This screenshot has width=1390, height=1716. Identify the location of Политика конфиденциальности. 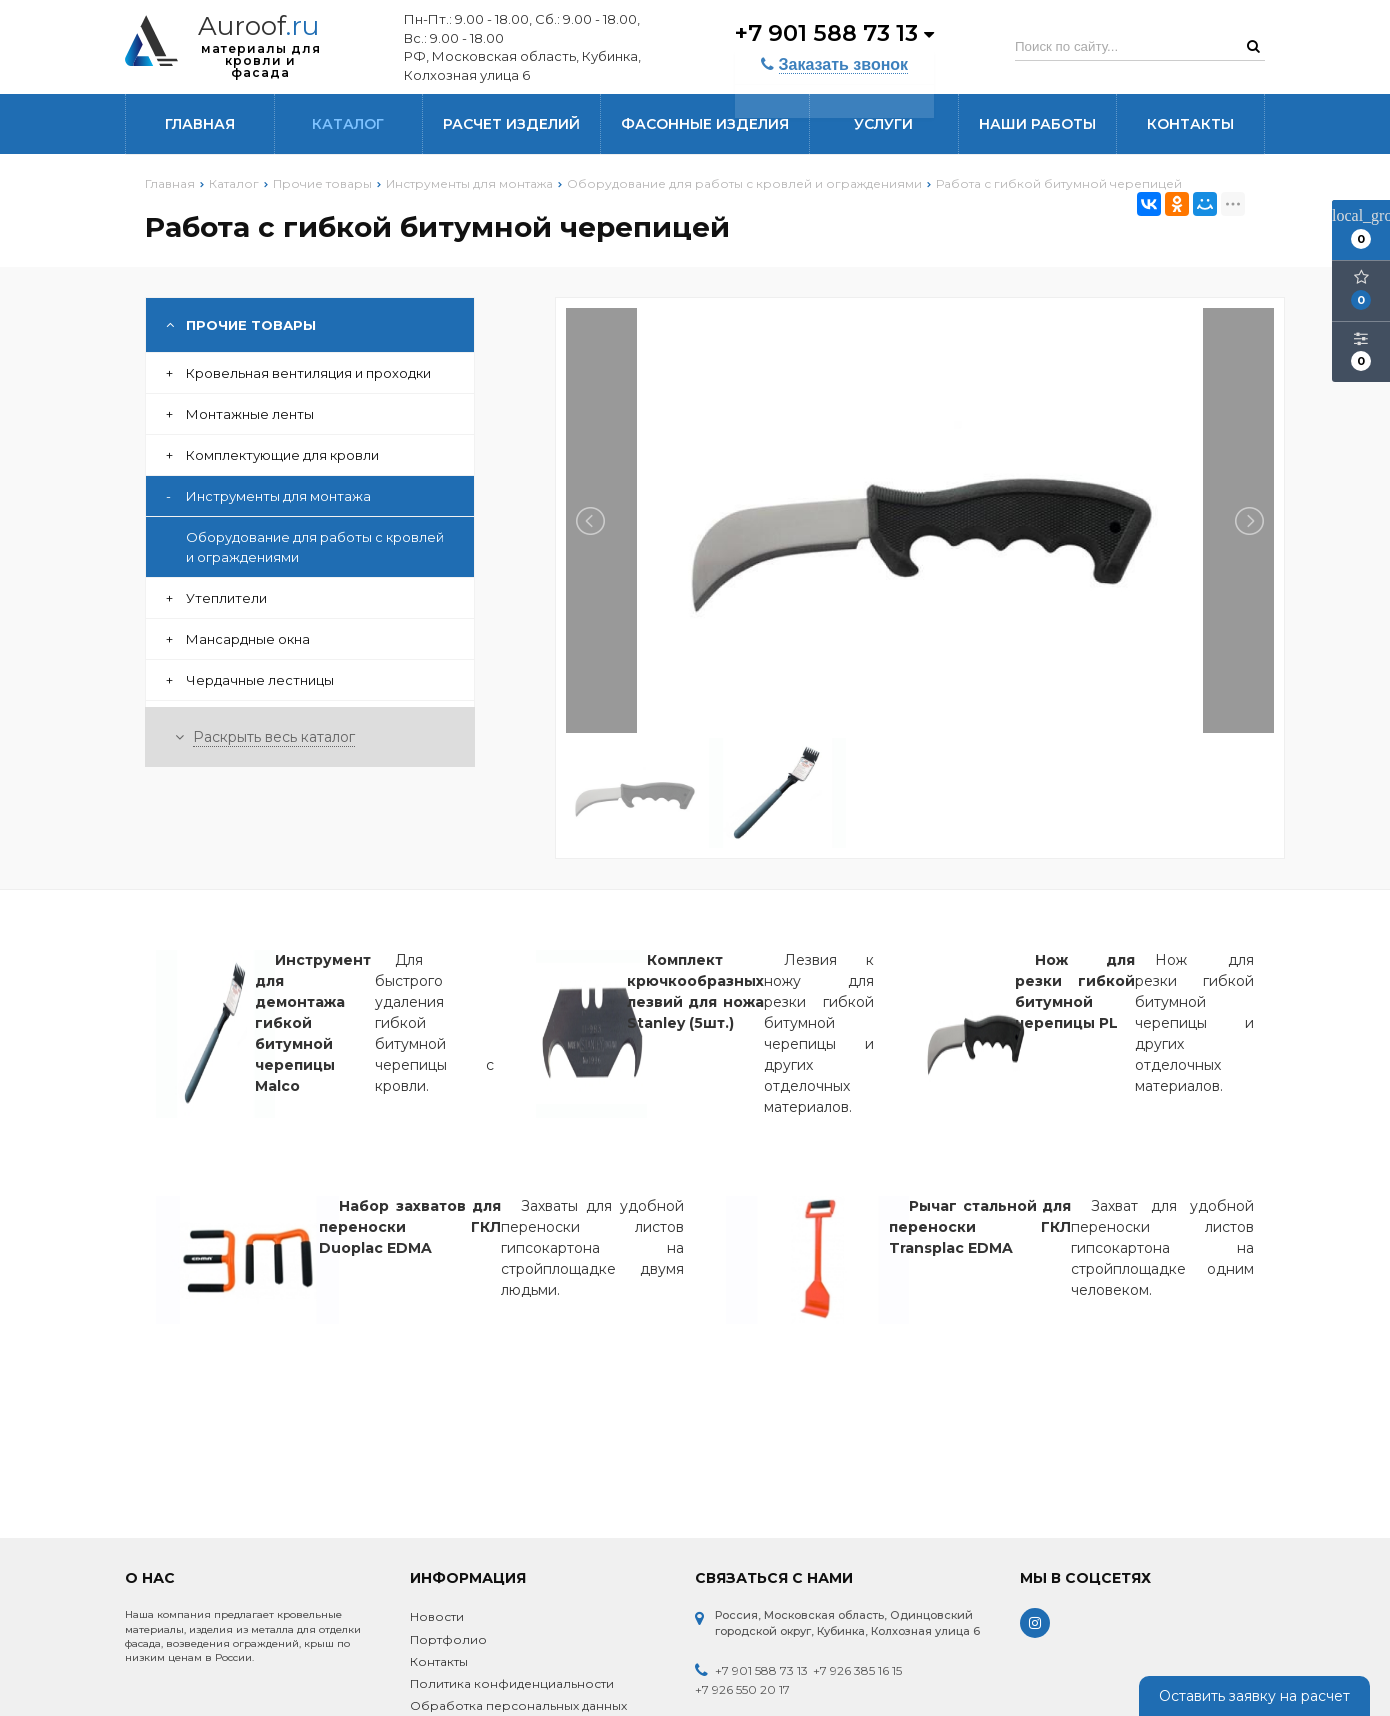
(512, 1683).